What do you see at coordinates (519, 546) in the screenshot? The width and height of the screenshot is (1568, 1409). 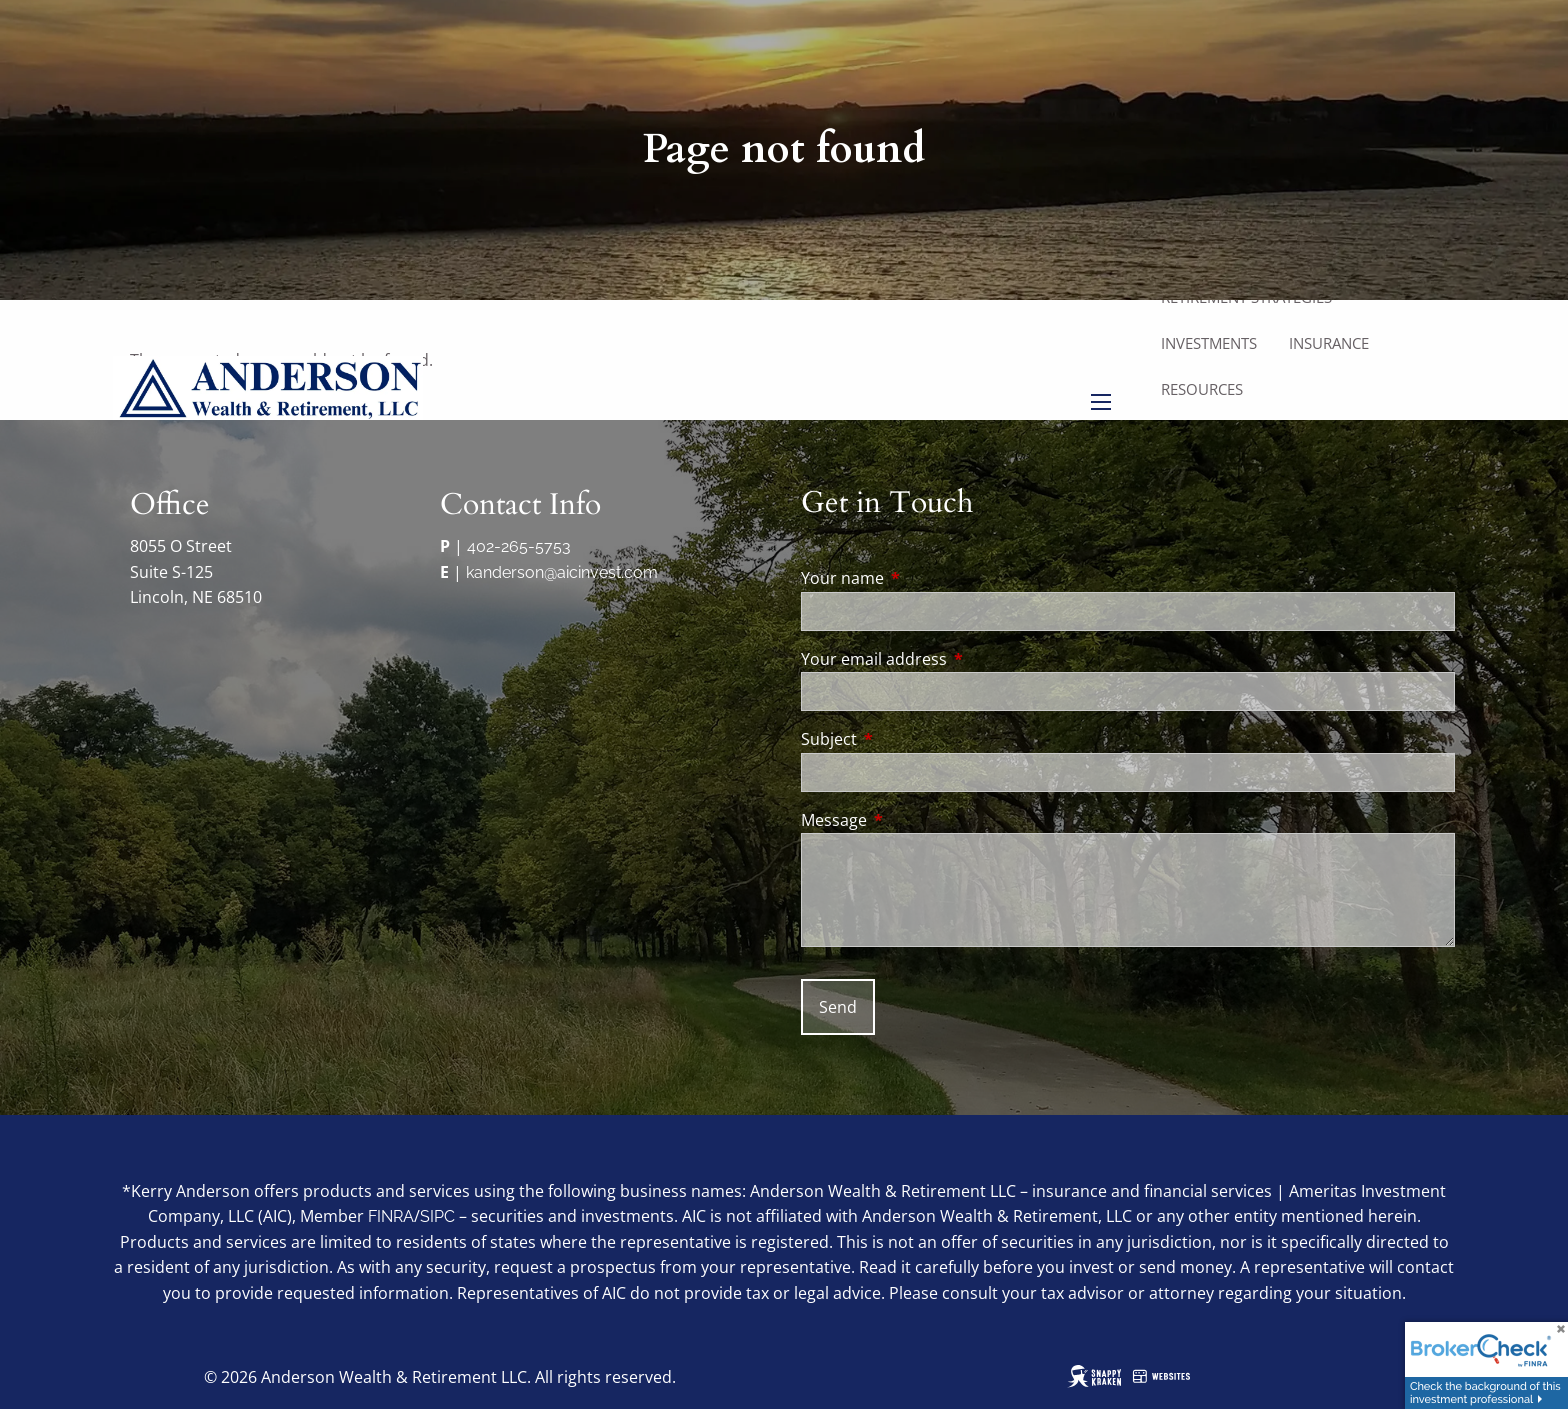 I see `402-265-5753` at bounding box center [519, 546].